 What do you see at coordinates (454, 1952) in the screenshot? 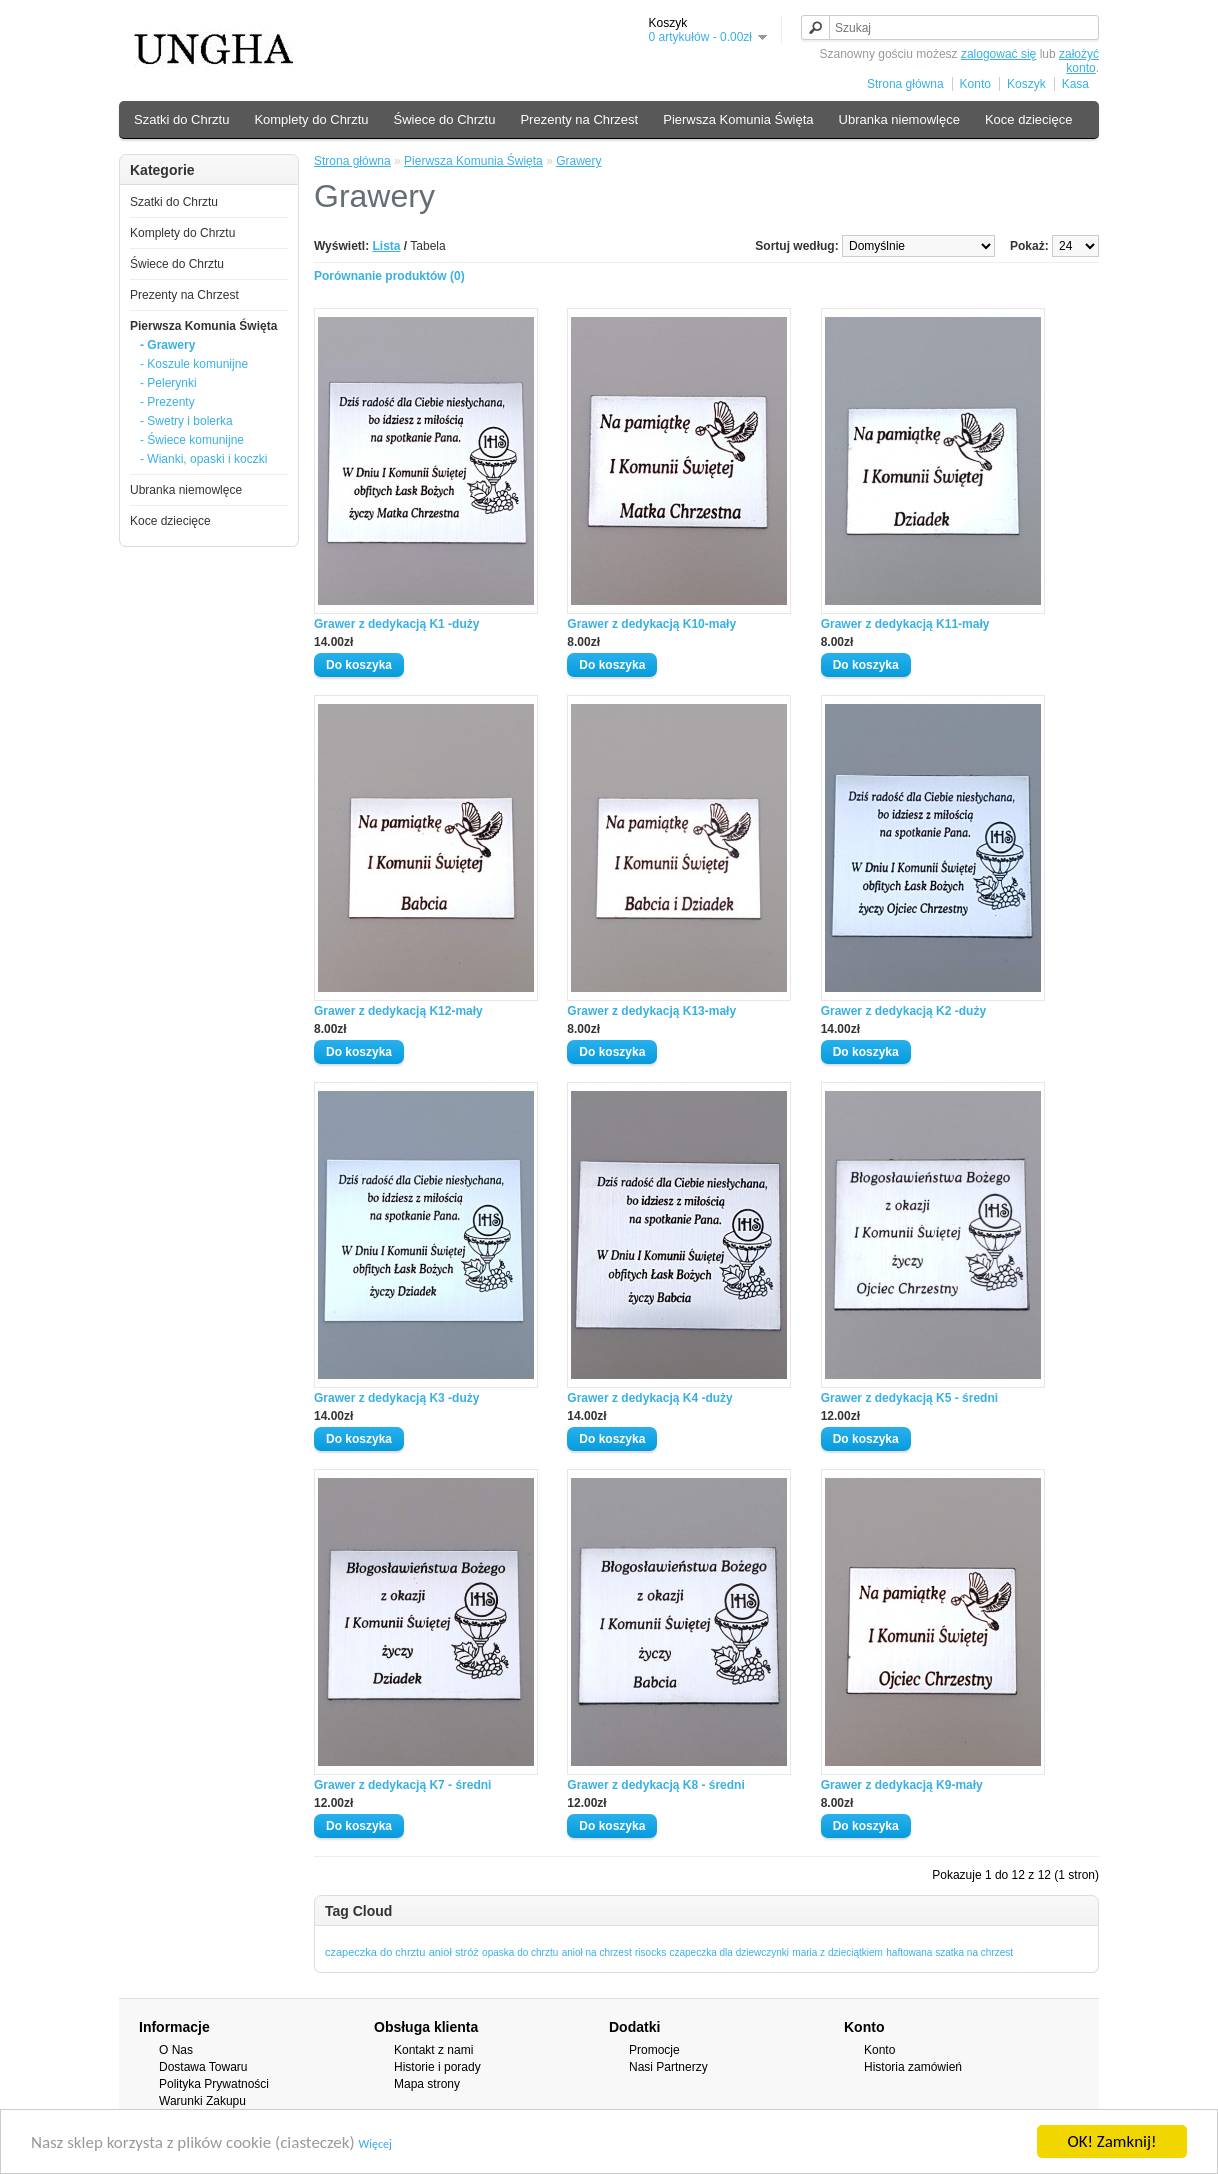
I see `anioł stróż` at bounding box center [454, 1952].